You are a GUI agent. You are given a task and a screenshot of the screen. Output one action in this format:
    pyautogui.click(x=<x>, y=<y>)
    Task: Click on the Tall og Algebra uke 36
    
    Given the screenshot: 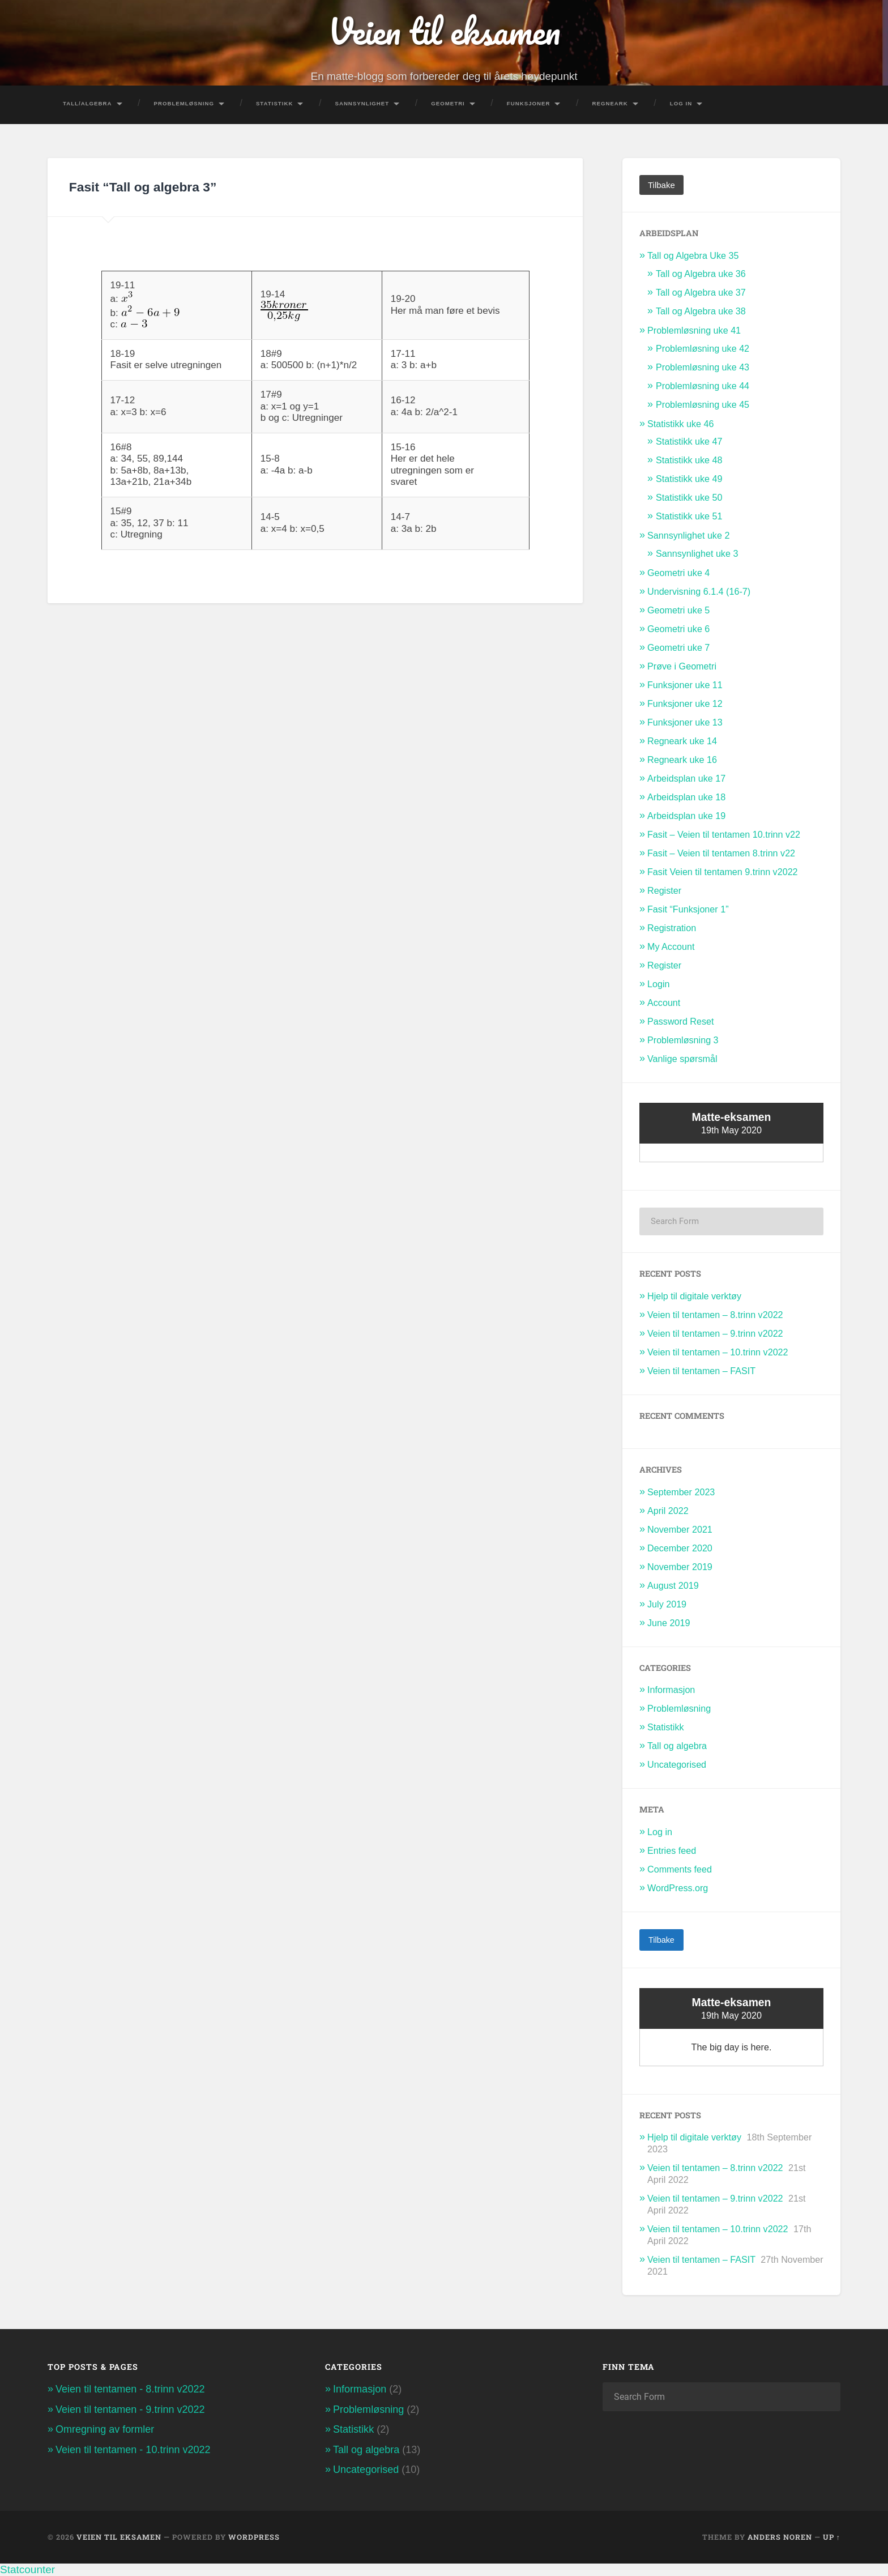 What is the action you would take?
    pyautogui.click(x=701, y=273)
    